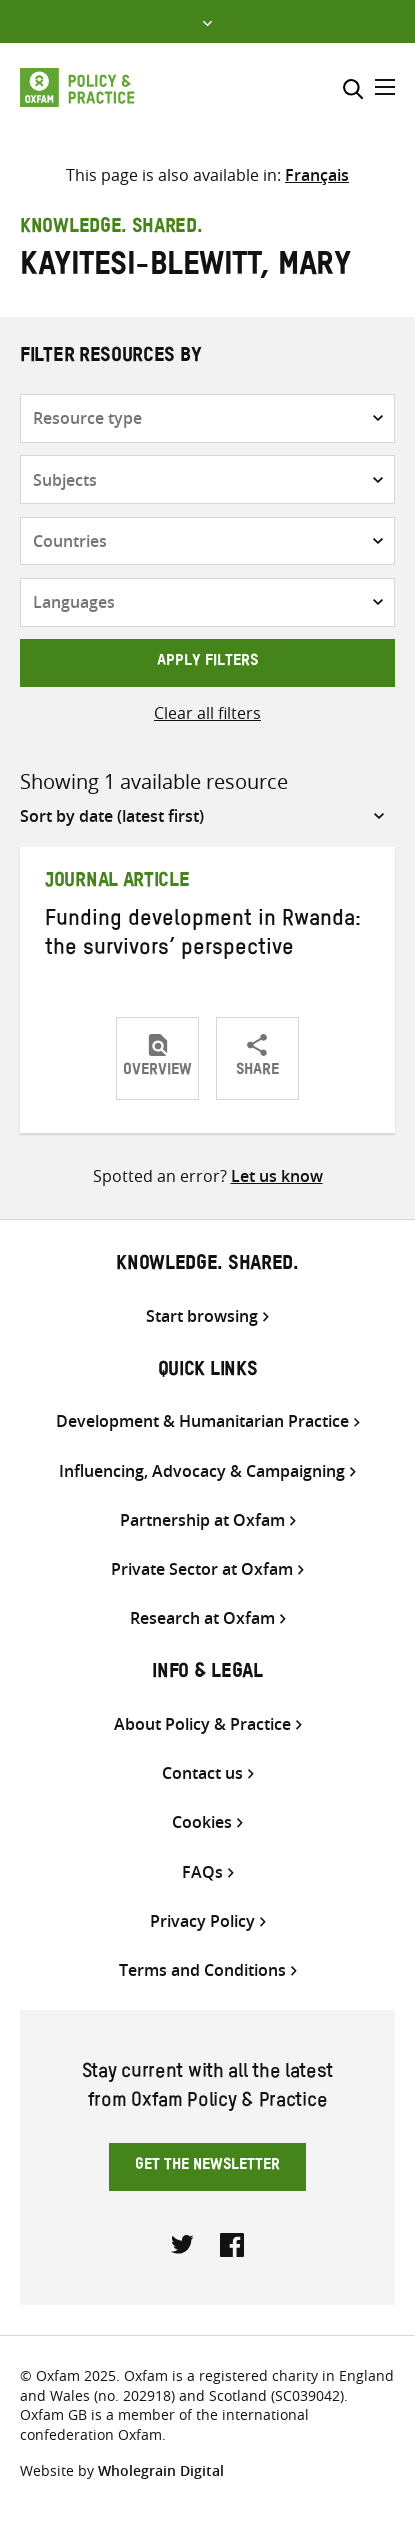  What do you see at coordinates (203, 936) in the screenshot?
I see `Funding development in Rwanda: the survivors’ perspective` at bounding box center [203, 936].